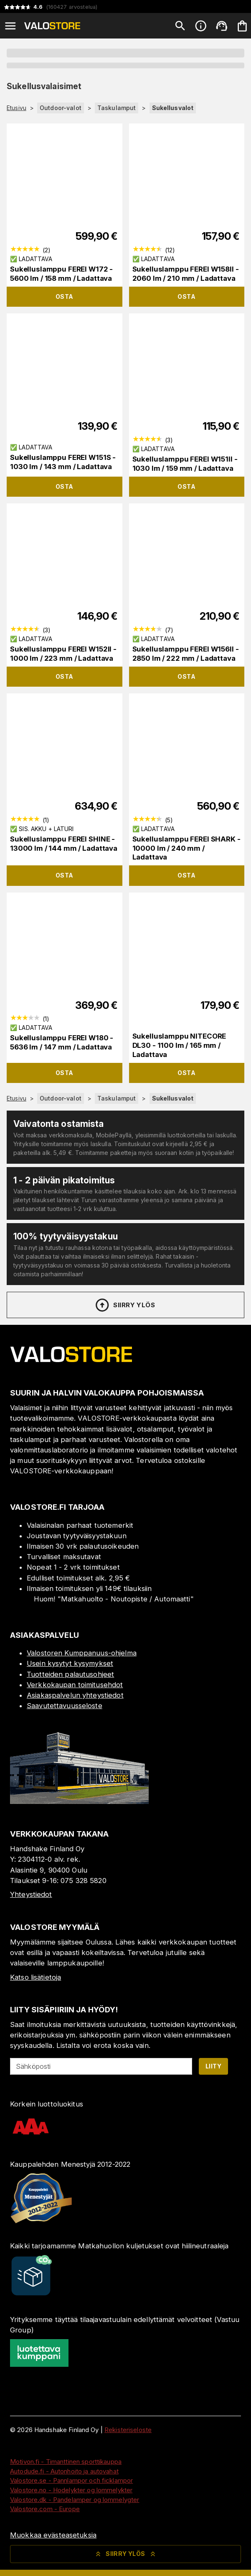 Image resolution: width=251 pixels, height=2576 pixels. I want to click on Etusivu, so click(16, 108).